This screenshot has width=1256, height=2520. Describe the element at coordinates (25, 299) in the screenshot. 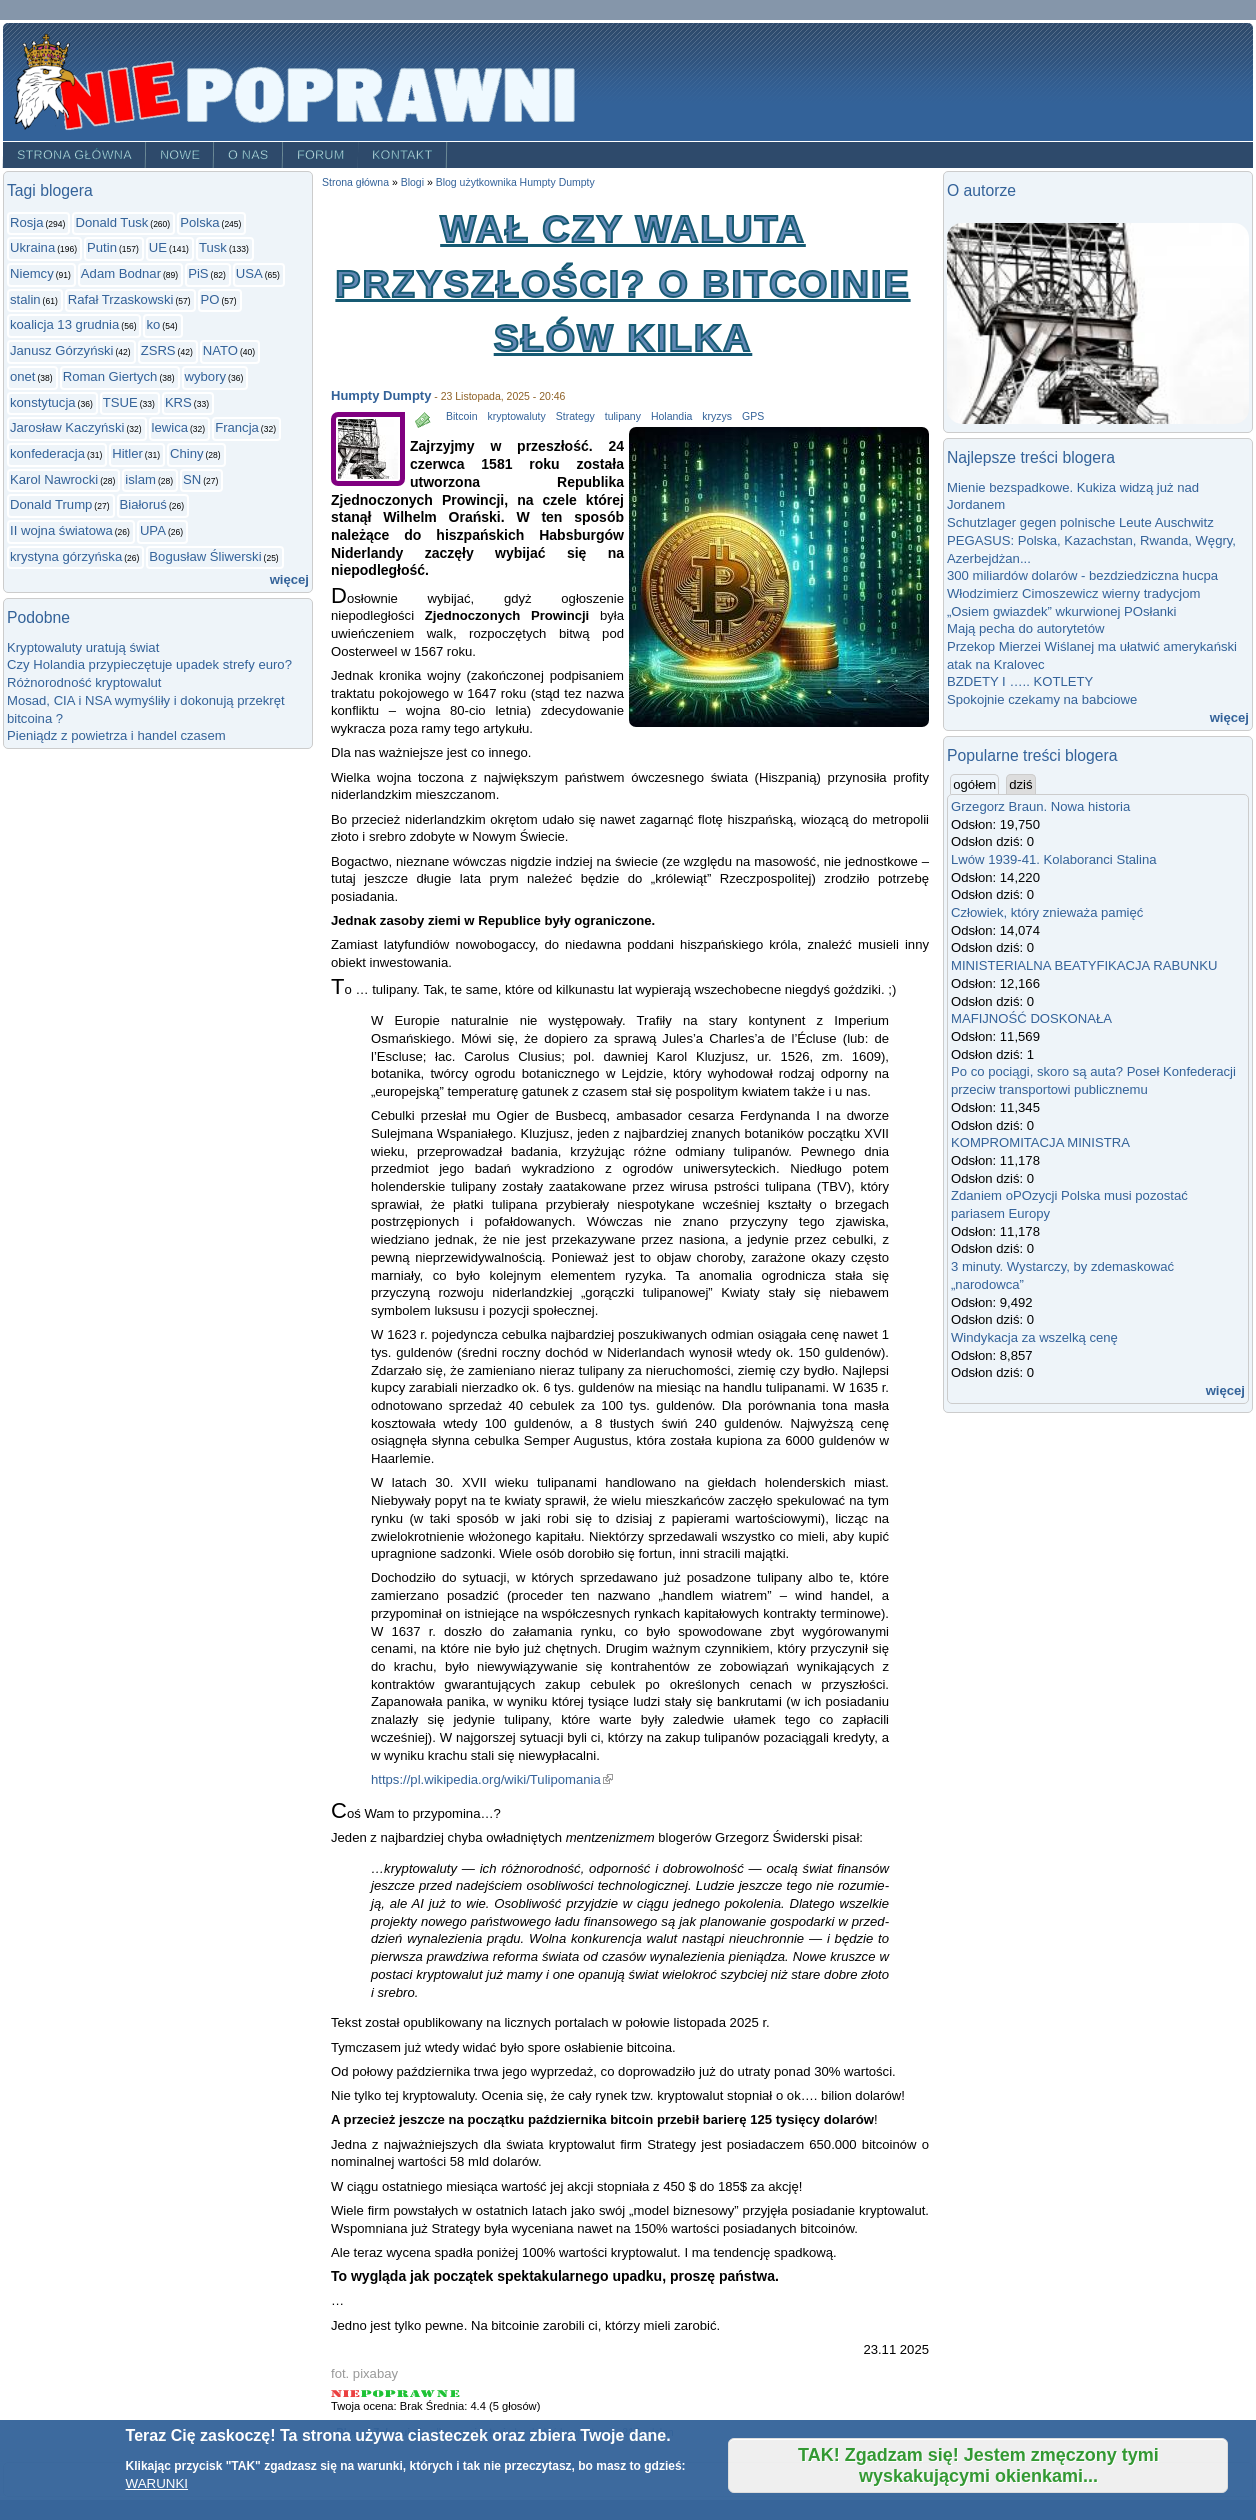

I see `stalin` at that location.